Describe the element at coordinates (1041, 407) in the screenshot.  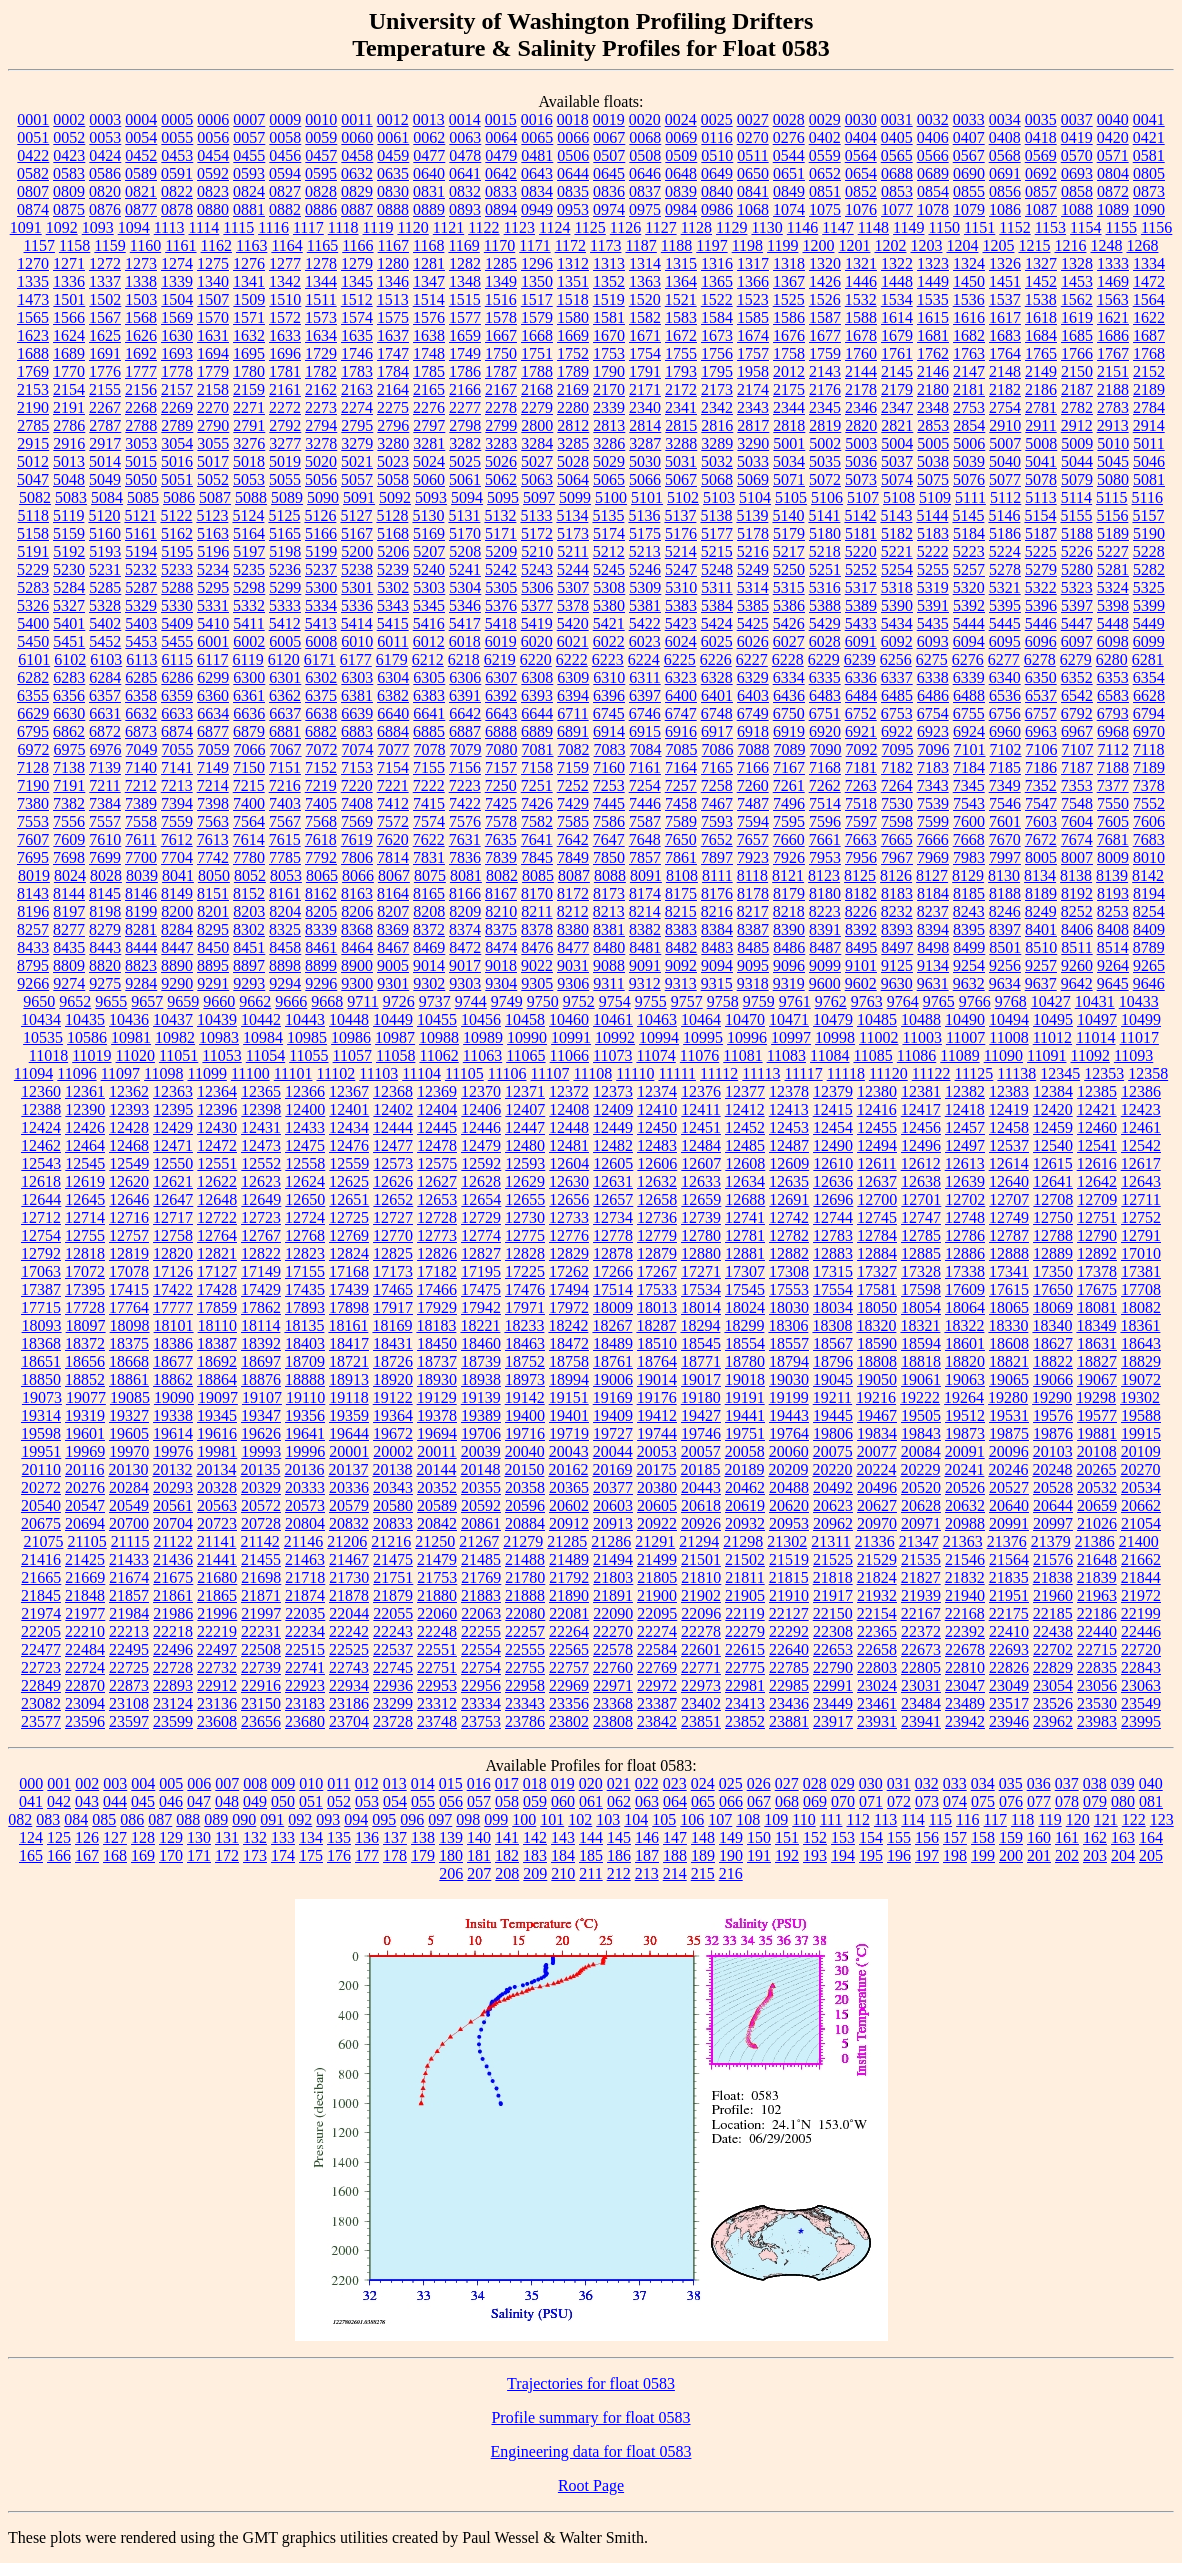
I see `2781` at that location.